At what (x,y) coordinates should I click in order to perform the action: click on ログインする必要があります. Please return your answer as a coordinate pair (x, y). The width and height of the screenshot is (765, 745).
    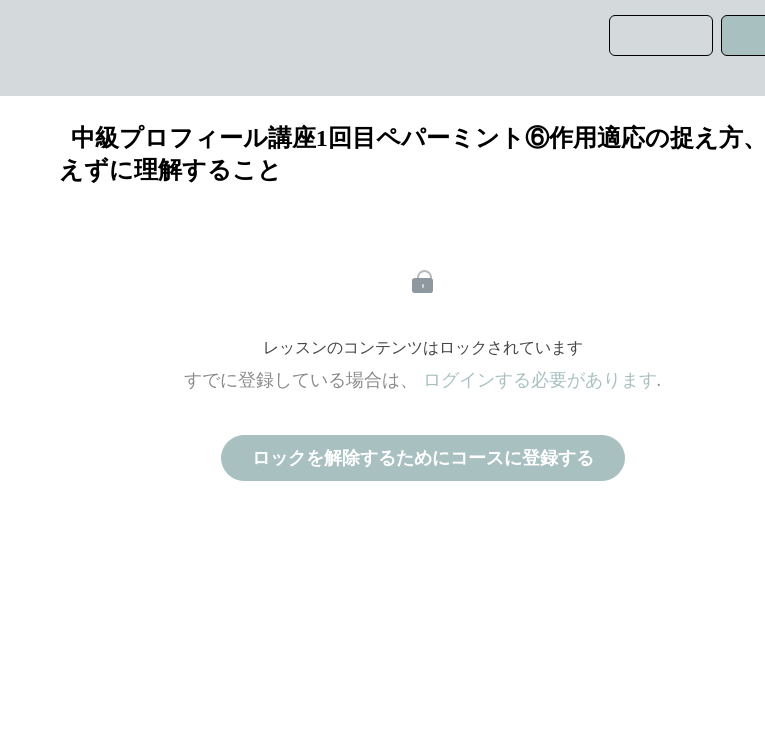
    Looking at the image, I should click on (540, 380).